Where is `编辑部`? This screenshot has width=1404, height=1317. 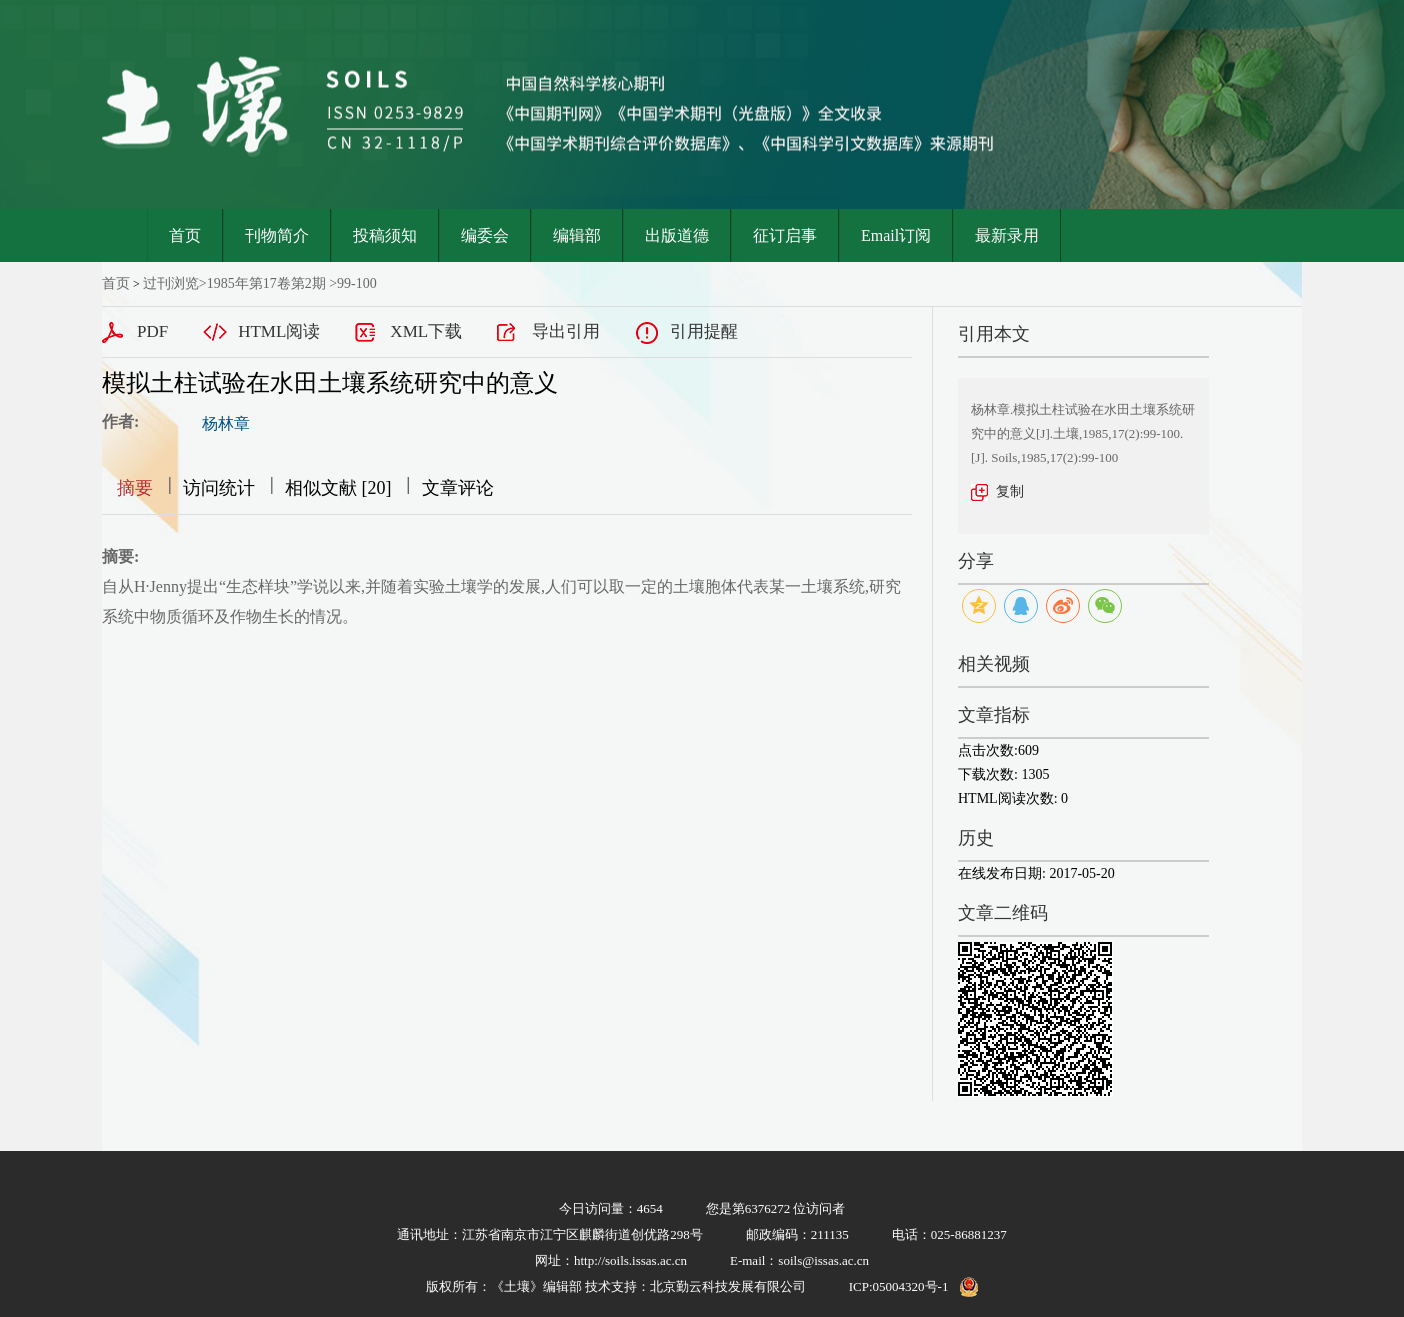 编辑部 is located at coordinates (577, 235).